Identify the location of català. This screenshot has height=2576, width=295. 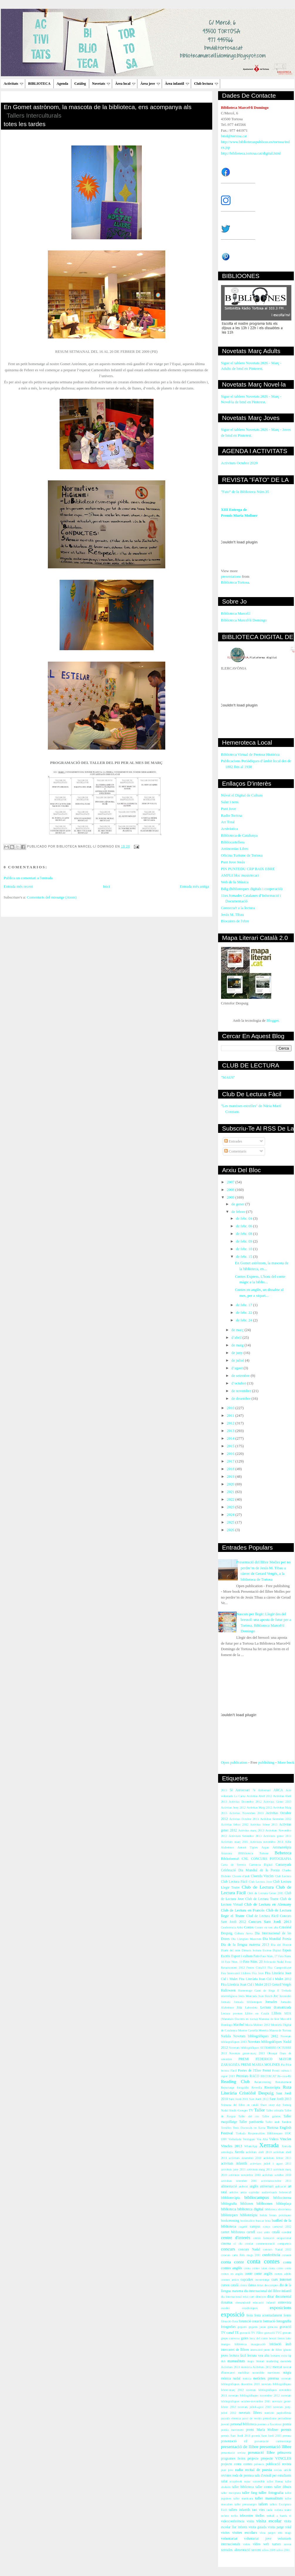
(276, 2232).